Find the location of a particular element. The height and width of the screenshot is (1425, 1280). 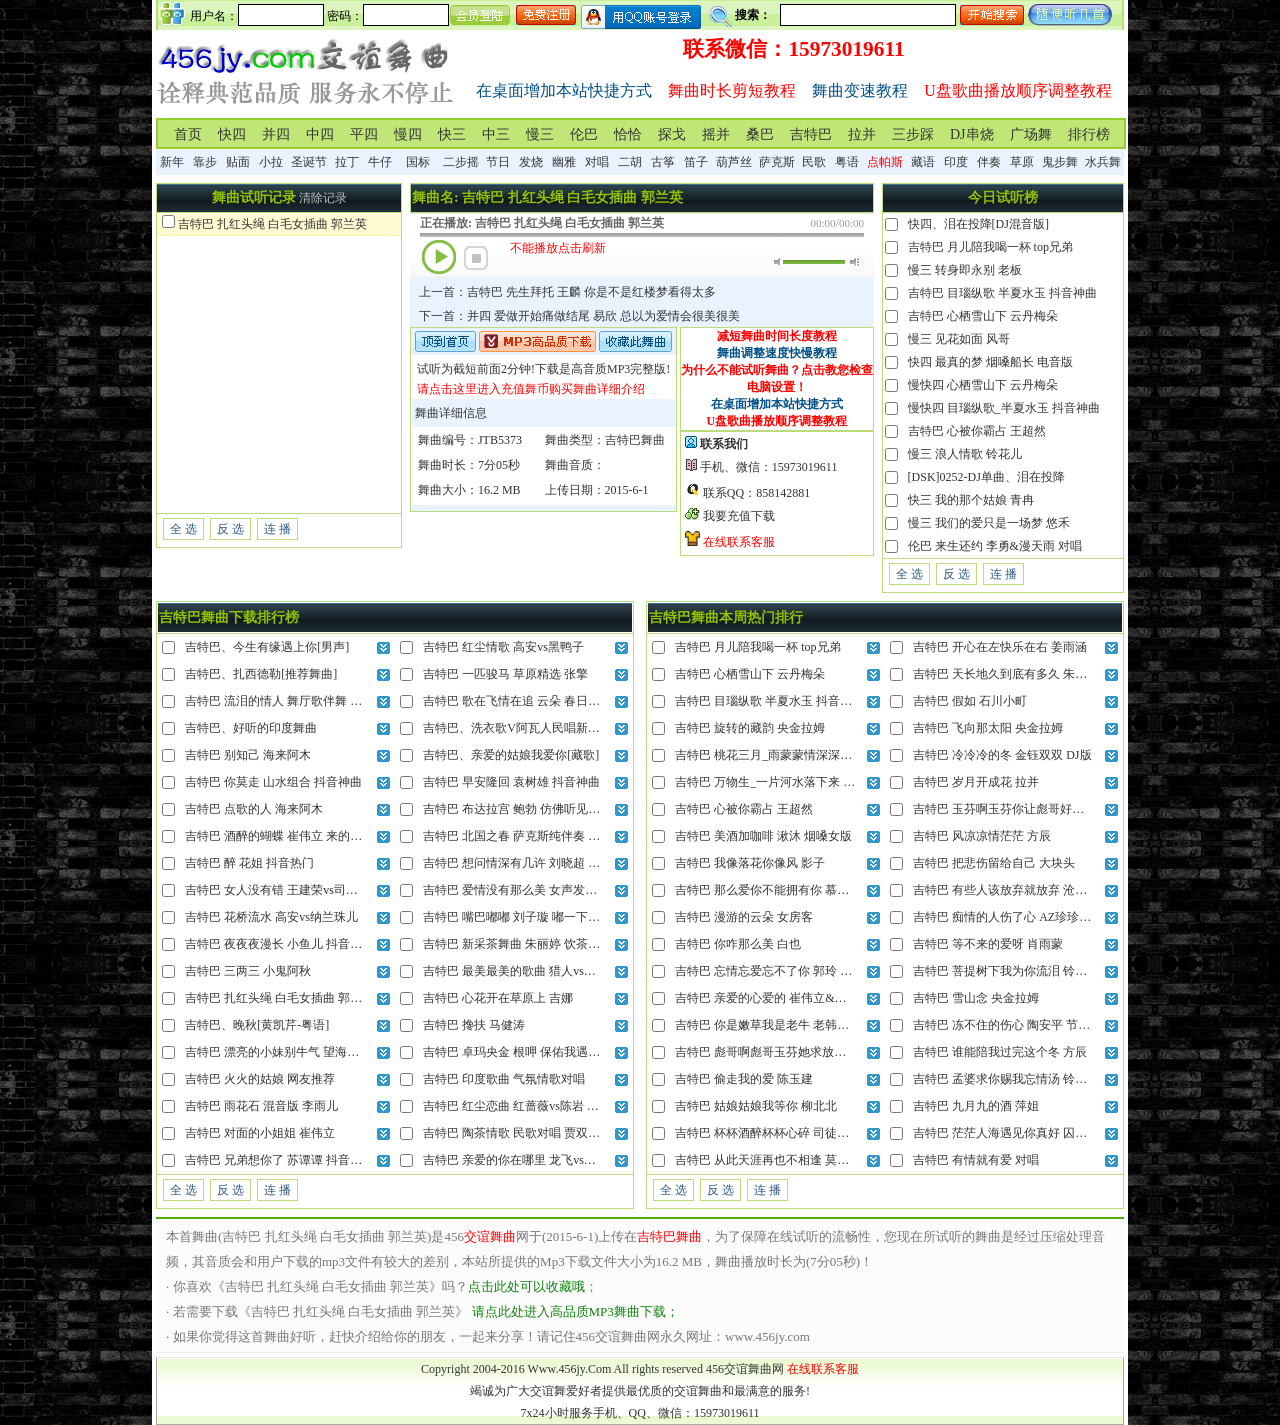

吉特巴 一匹骏马 草原精选 张擎 is located at coordinates (505, 674).